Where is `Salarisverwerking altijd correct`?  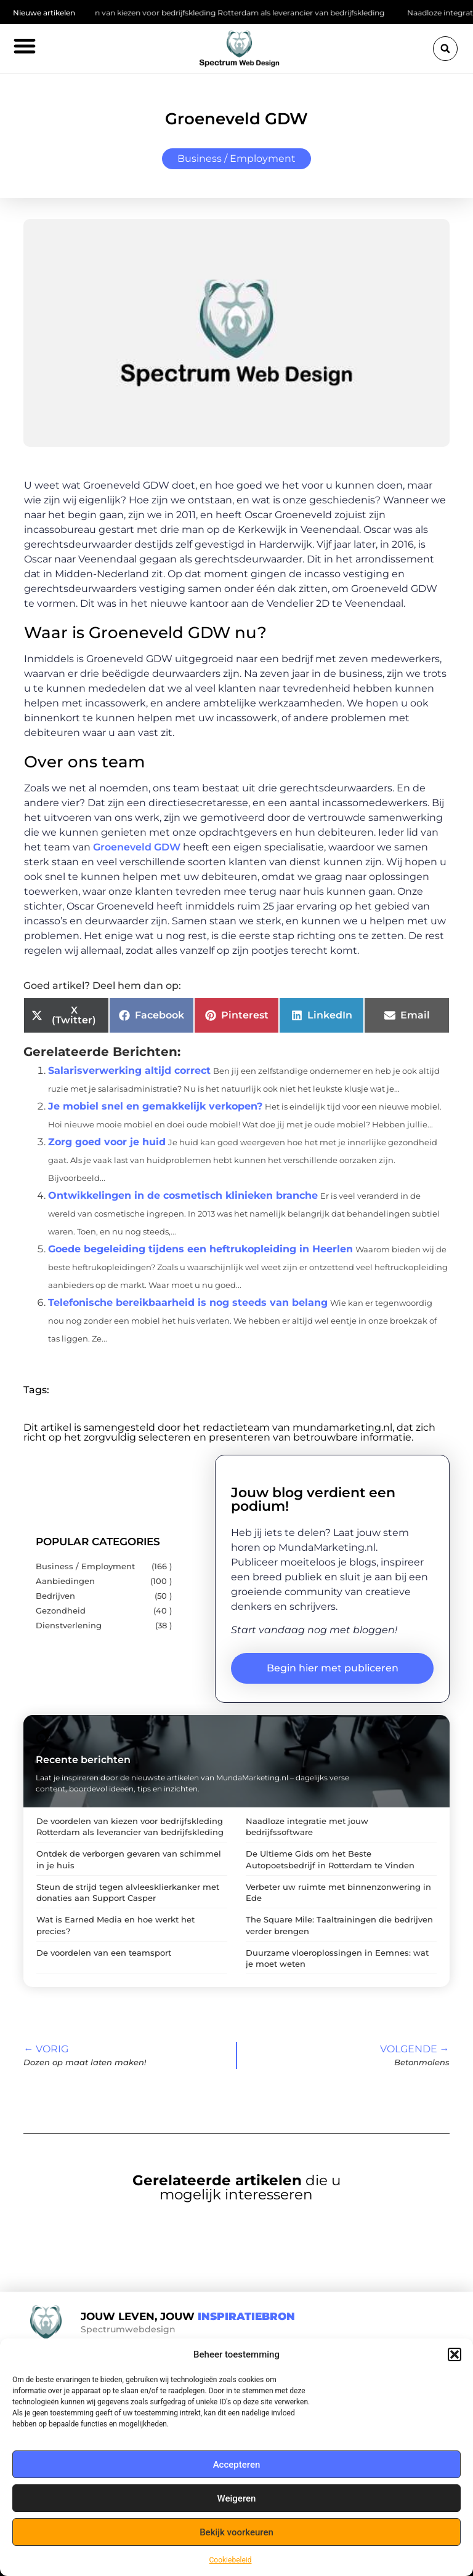 Salarisverwerking altijd correct is located at coordinates (129, 1070).